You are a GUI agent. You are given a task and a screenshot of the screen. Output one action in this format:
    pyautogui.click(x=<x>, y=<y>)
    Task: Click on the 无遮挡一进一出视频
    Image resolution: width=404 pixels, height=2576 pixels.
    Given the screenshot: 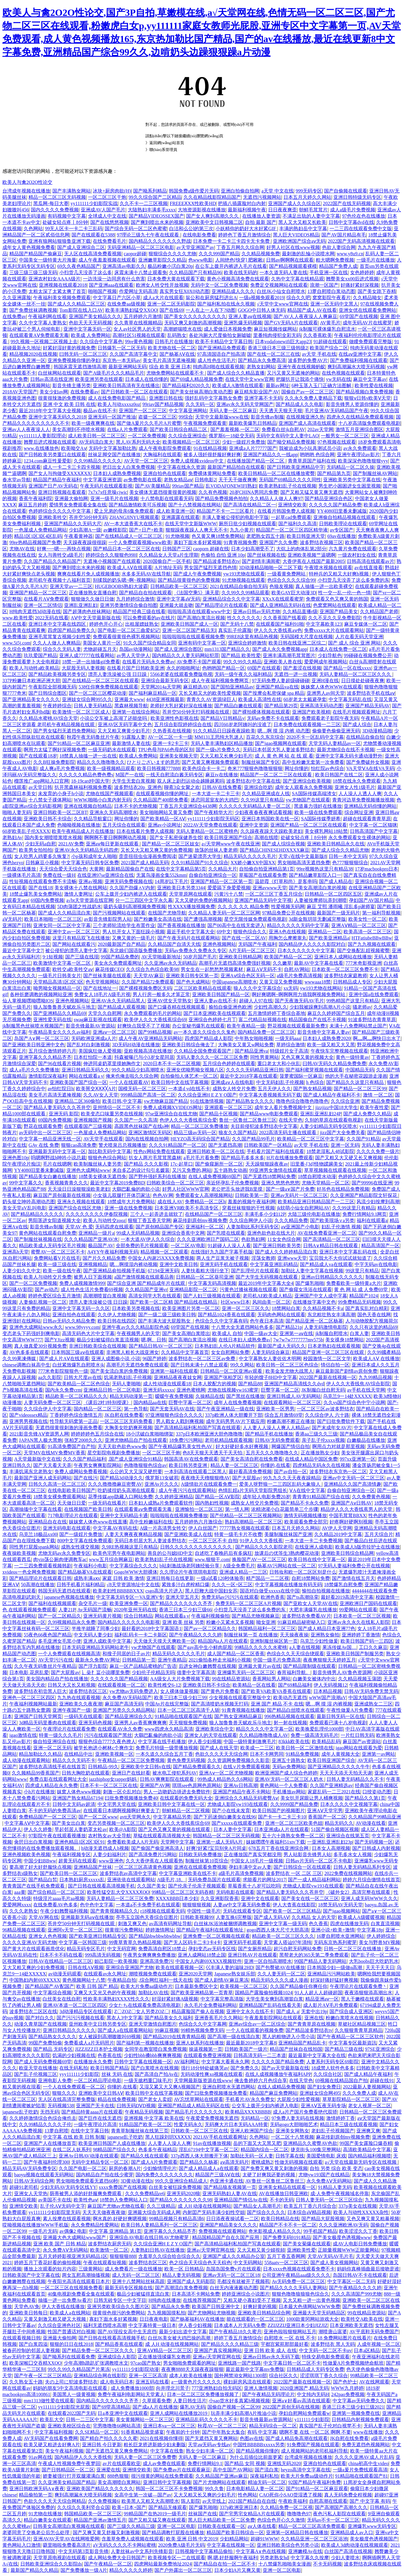 What is the action you would take?
    pyautogui.click(x=295, y=674)
    